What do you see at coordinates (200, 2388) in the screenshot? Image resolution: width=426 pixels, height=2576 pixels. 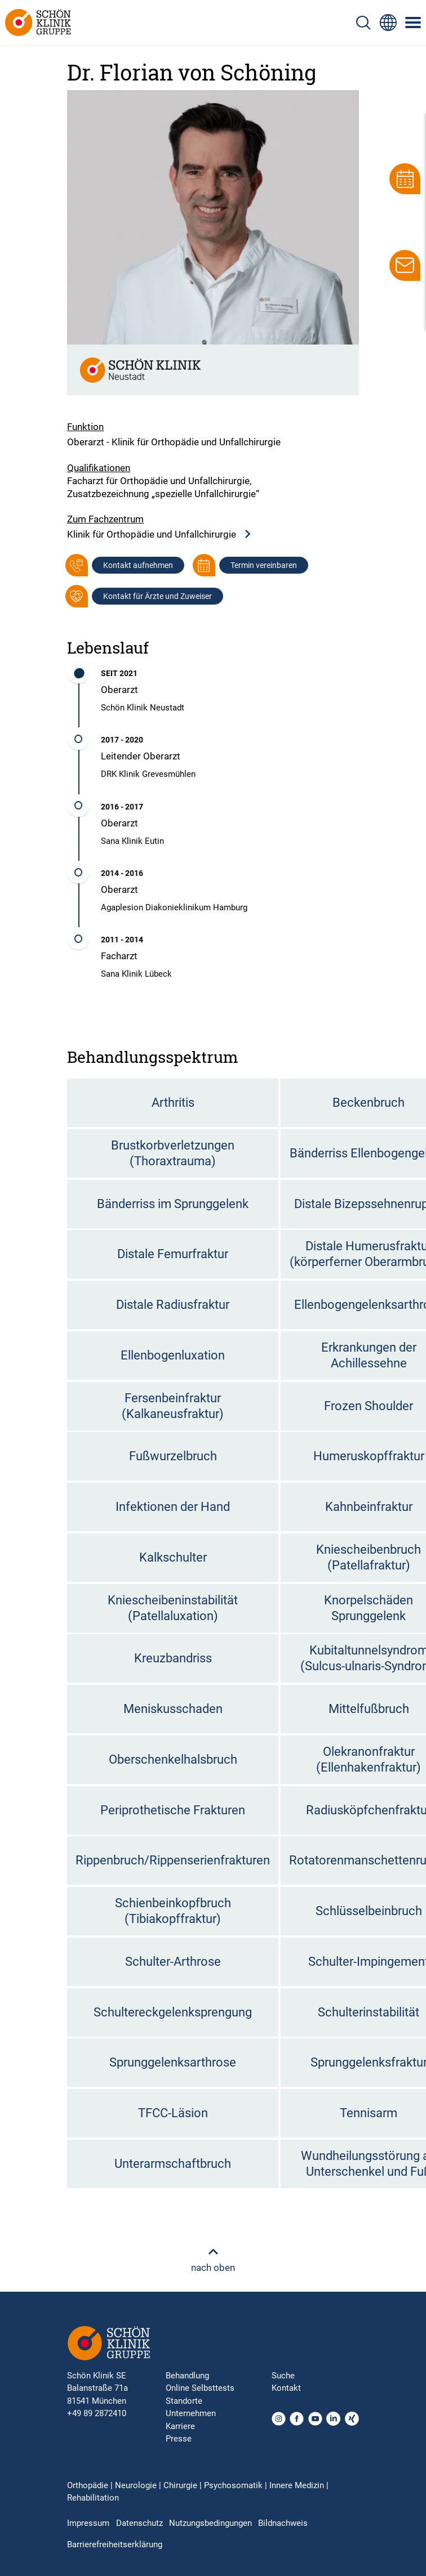 I see `Online Selbsttests` at bounding box center [200, 2388].